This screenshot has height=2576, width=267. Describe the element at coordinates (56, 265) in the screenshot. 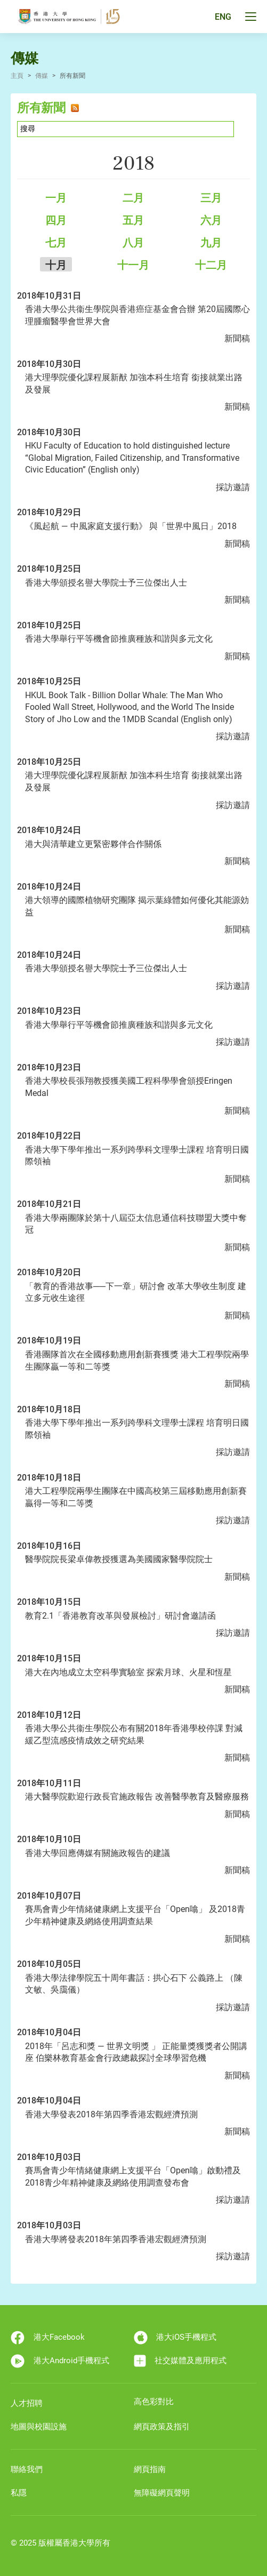

I see `十月` at that location.